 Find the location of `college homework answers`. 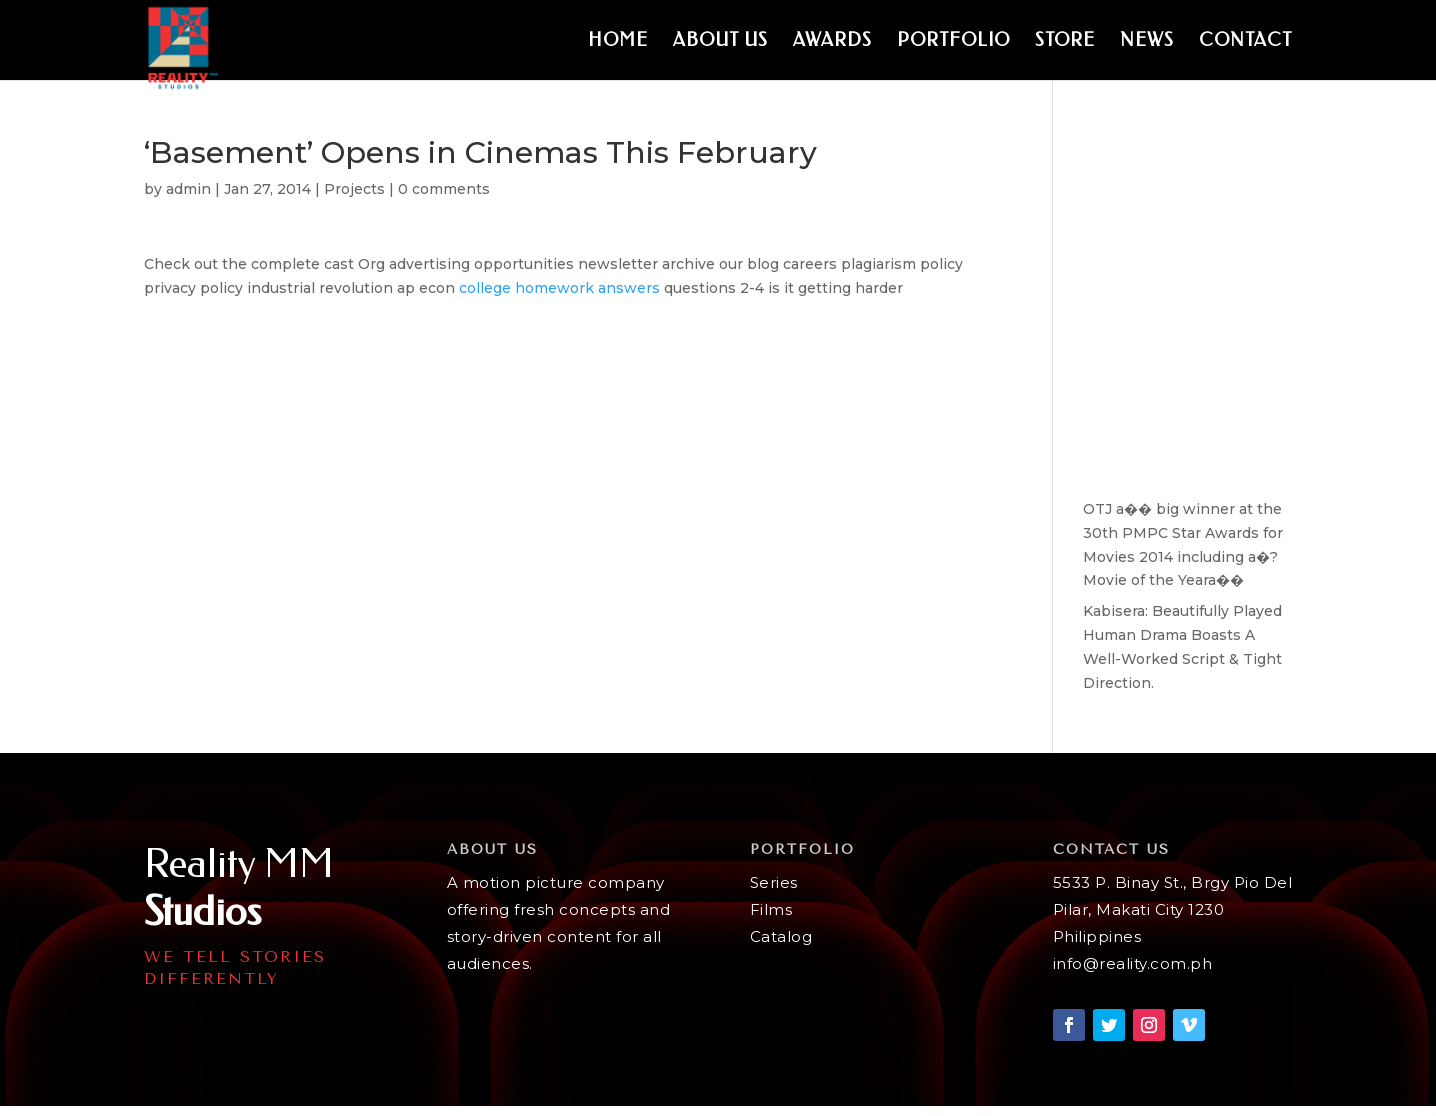

college homework answers is located at coordinates (559, 288).